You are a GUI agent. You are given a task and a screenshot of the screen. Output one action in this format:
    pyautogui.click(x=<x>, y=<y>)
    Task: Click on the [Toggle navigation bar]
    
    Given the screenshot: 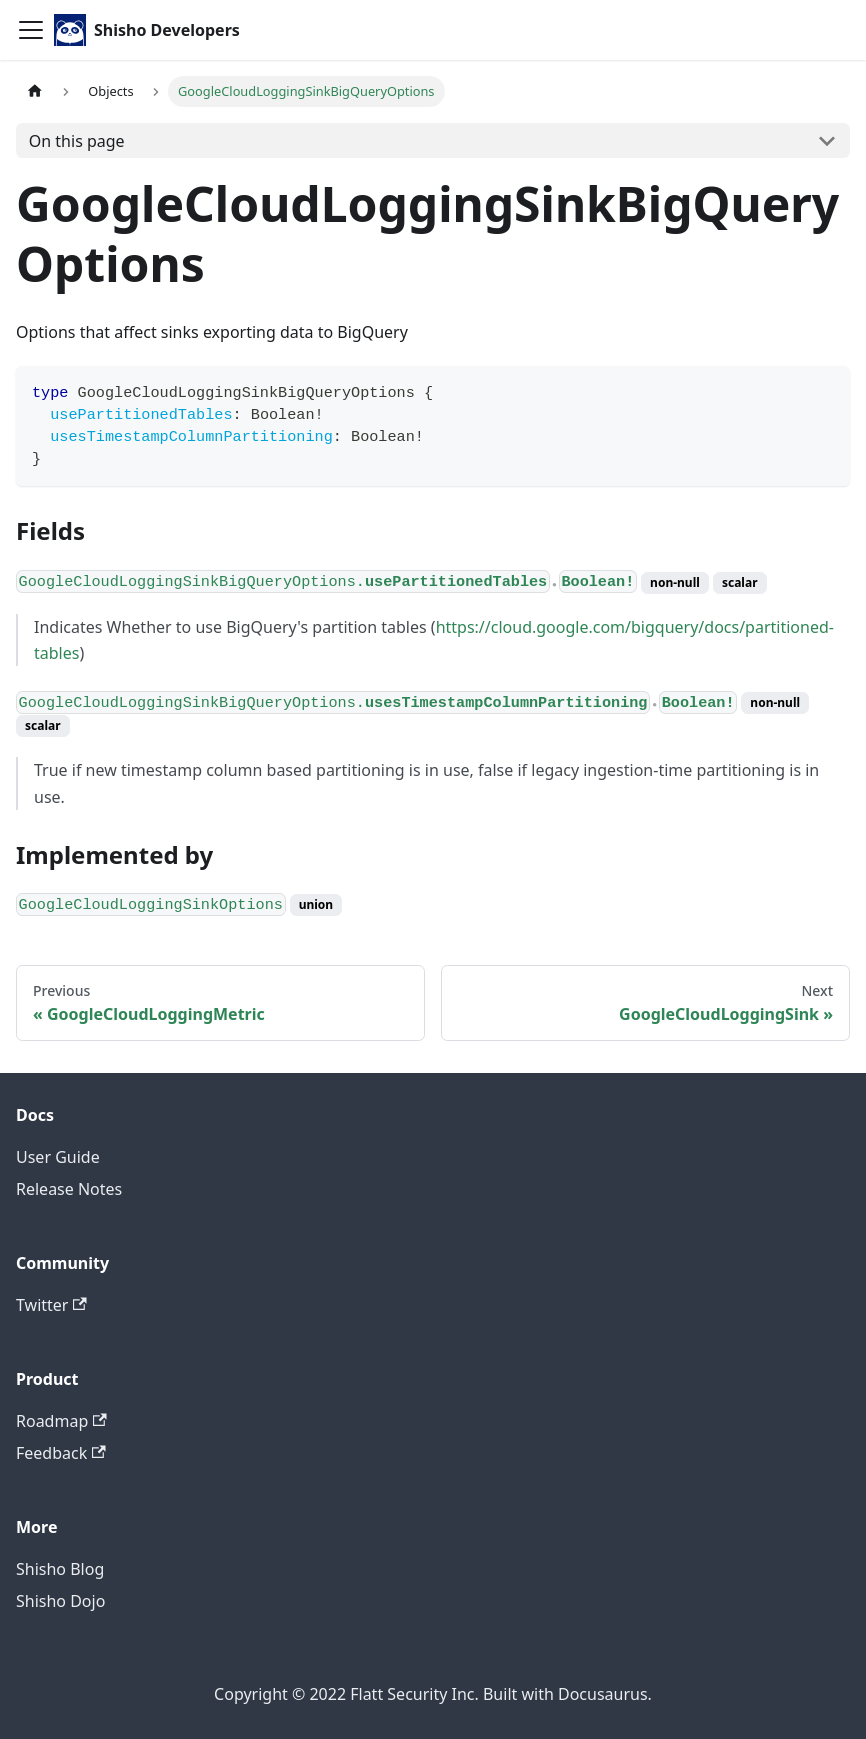 What is the action you would take?
    pyautogui.click(x=31, y=30)
    